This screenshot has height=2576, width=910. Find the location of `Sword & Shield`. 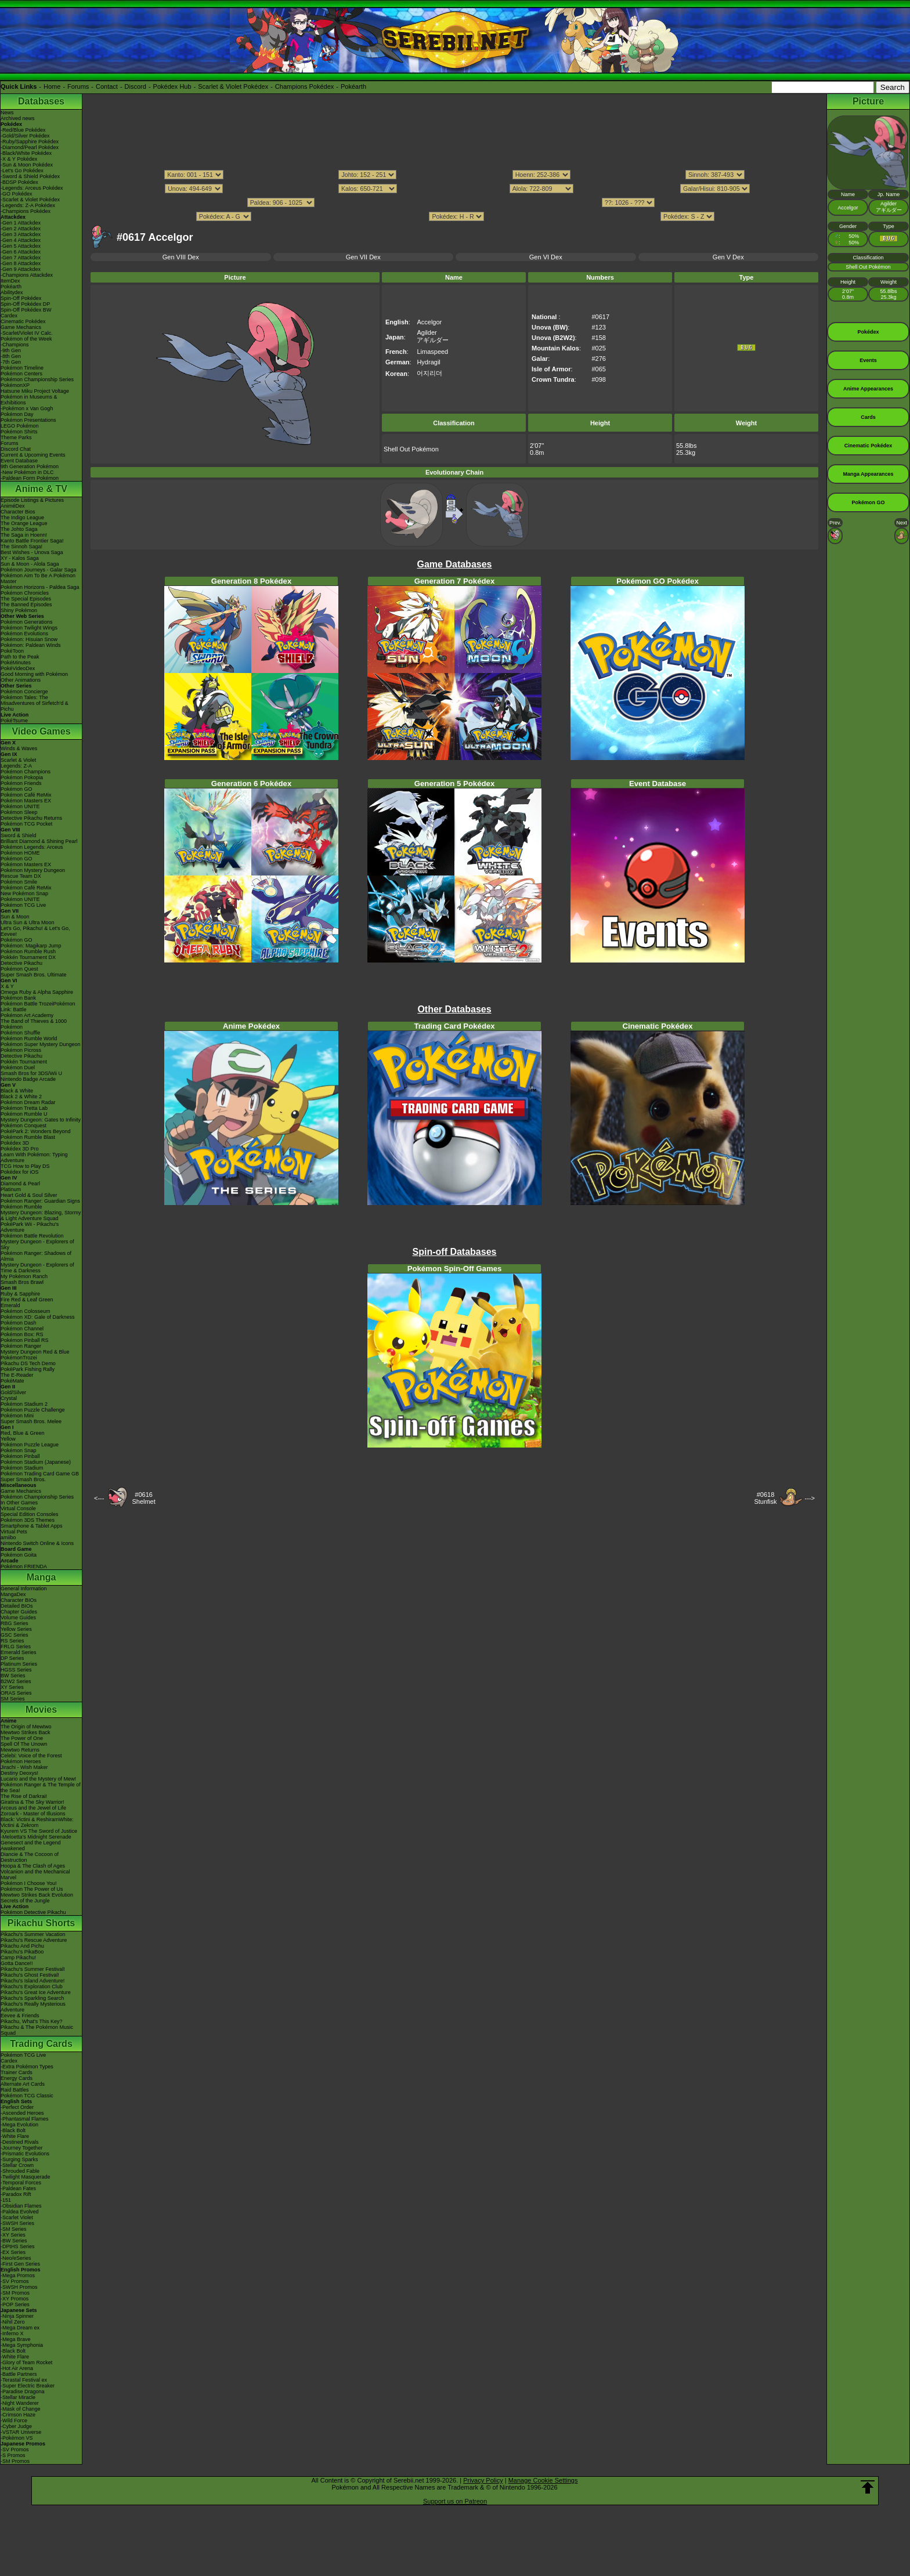

Sword & Shield is located at coordinates (19, 835).